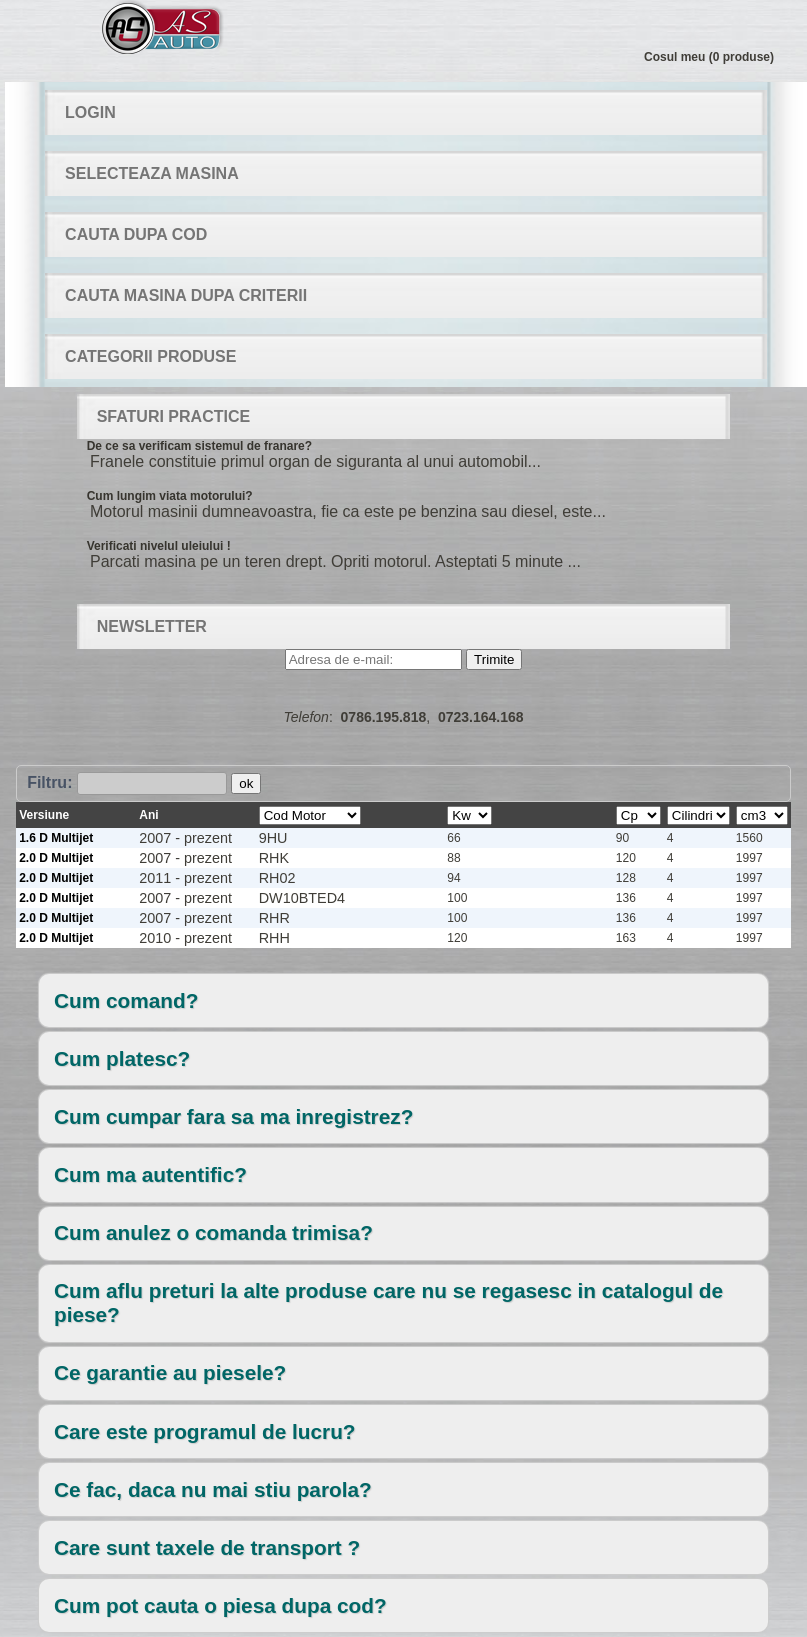 The width and height of the screenshot is (807, 1637). What do you see at coordinates (150, 1174) in the screenshot?
I see `Cum ma autentific?` at bounding box center [150, 1174].